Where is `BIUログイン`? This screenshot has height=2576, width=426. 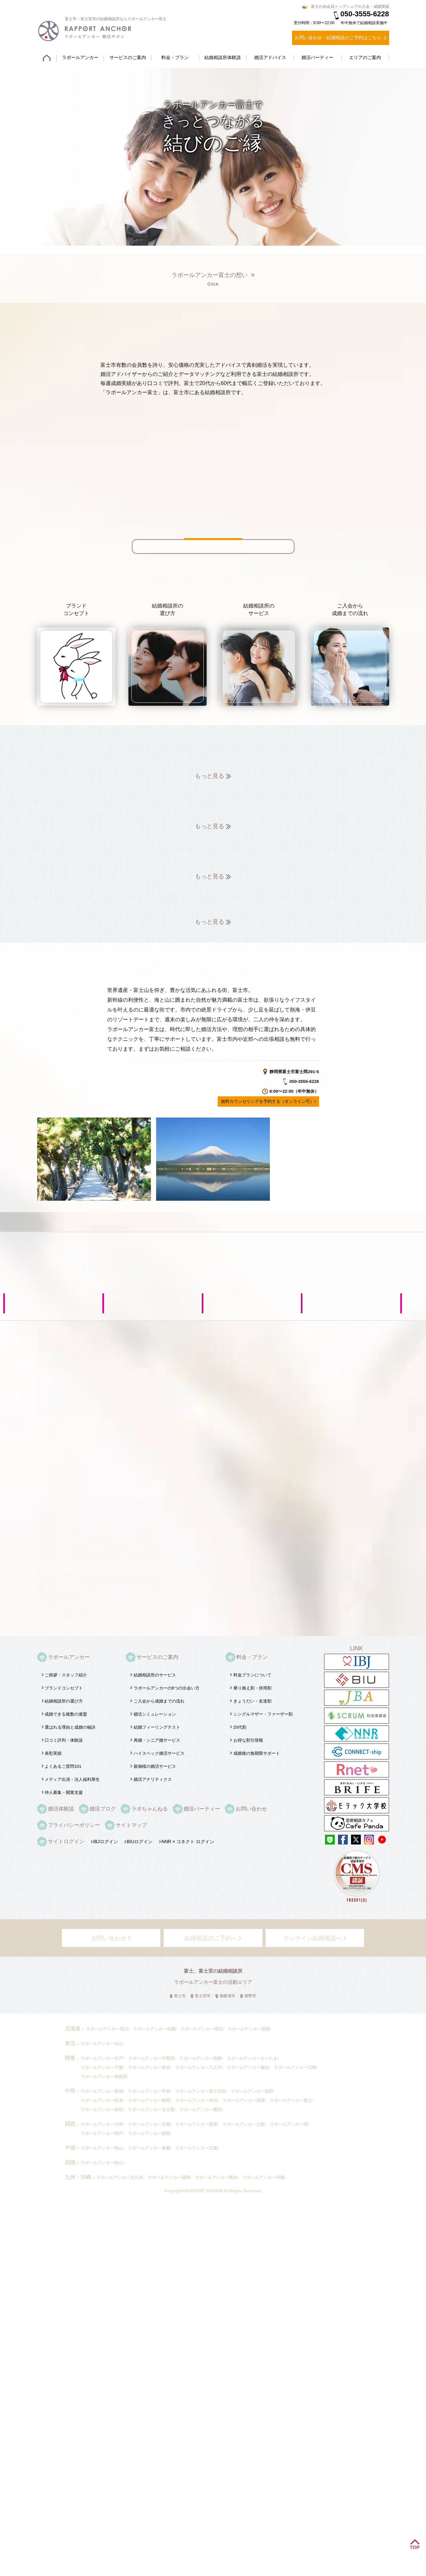
BIUログイン is located at coordinates (140, 1841).